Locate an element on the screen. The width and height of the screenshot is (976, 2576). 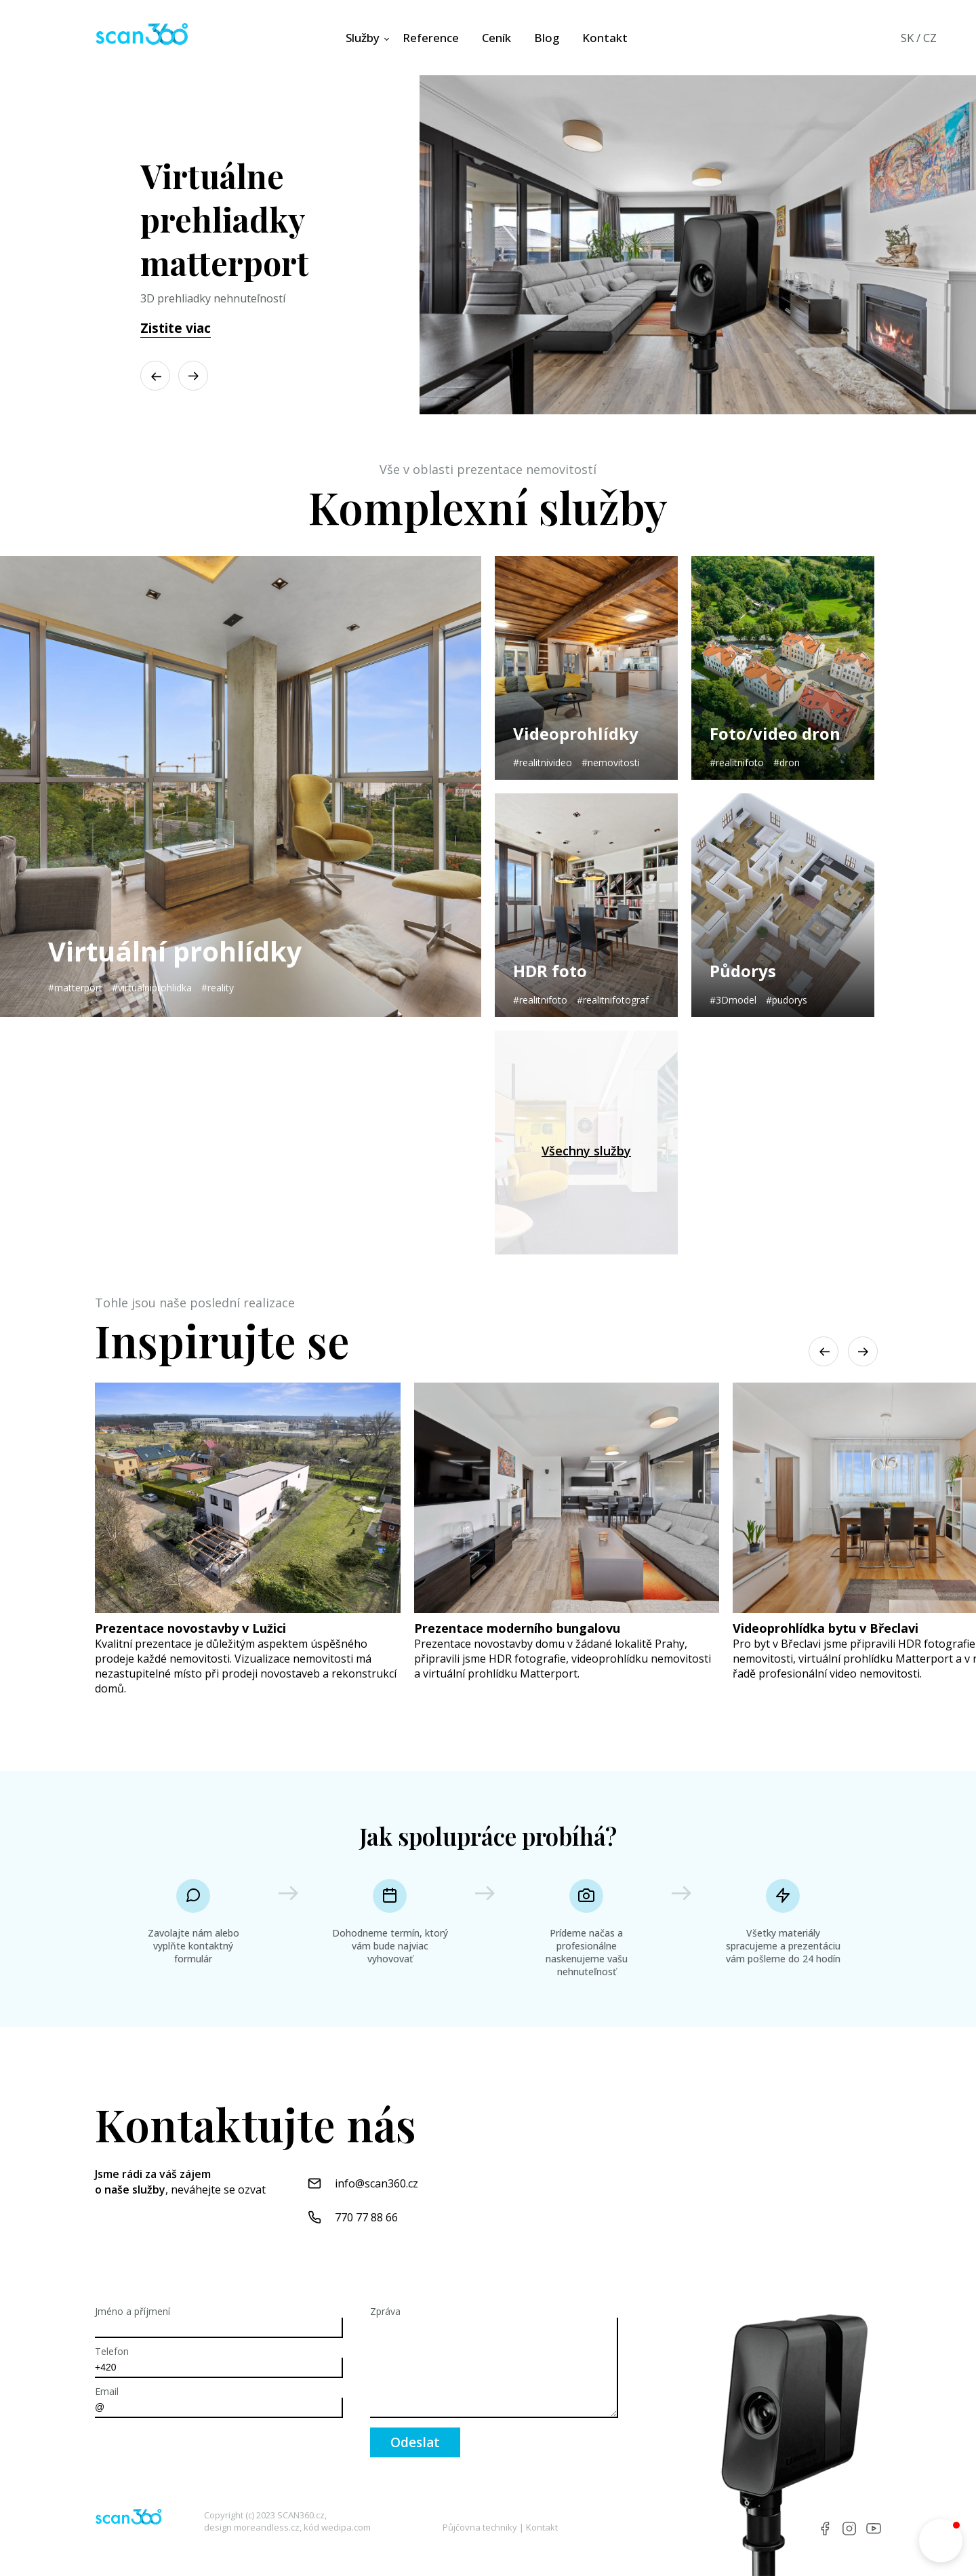
770 77 88 66 is located at coordinates (366, 2217).